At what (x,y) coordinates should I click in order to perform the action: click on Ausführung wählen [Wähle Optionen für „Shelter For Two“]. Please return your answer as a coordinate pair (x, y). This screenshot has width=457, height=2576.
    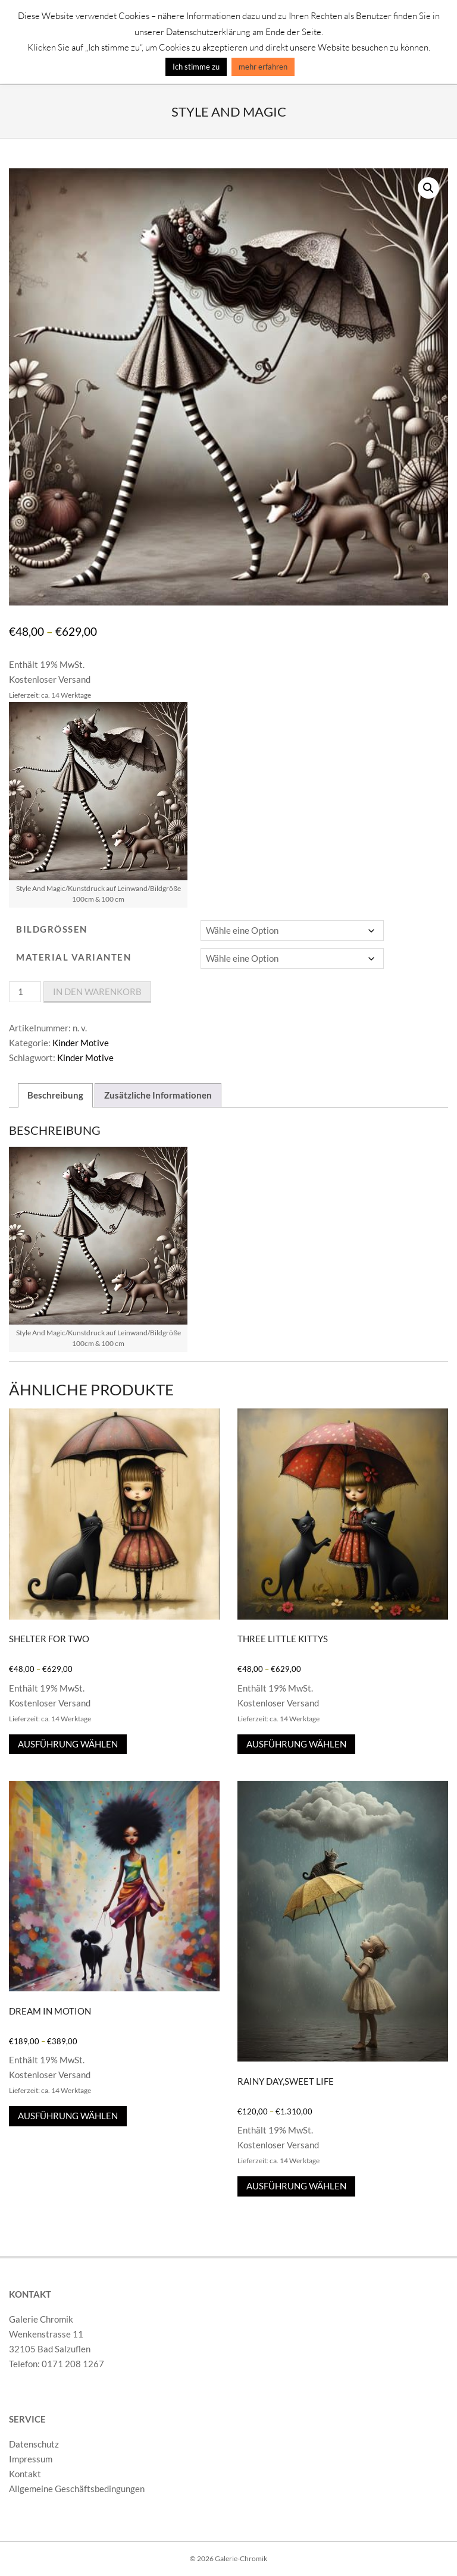
    Looking at the image, I should click on (68, 1744).